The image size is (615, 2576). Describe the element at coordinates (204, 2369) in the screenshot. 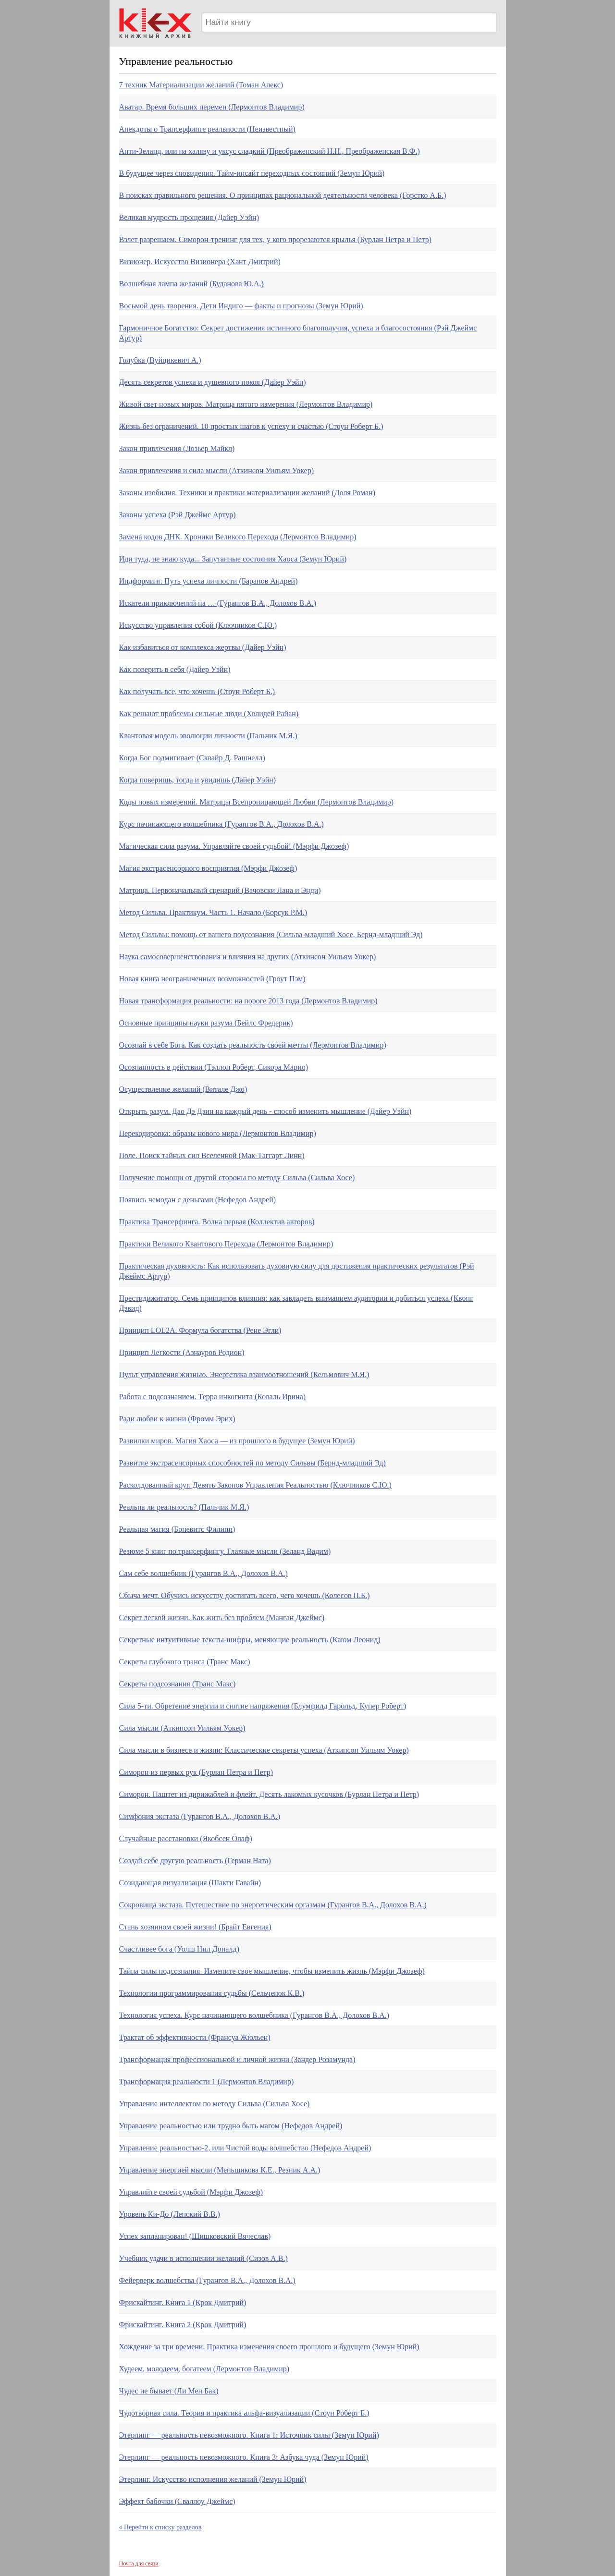

I see `Худеем, молодеем, богатеем (Лермонтов Владимир)` at that location.